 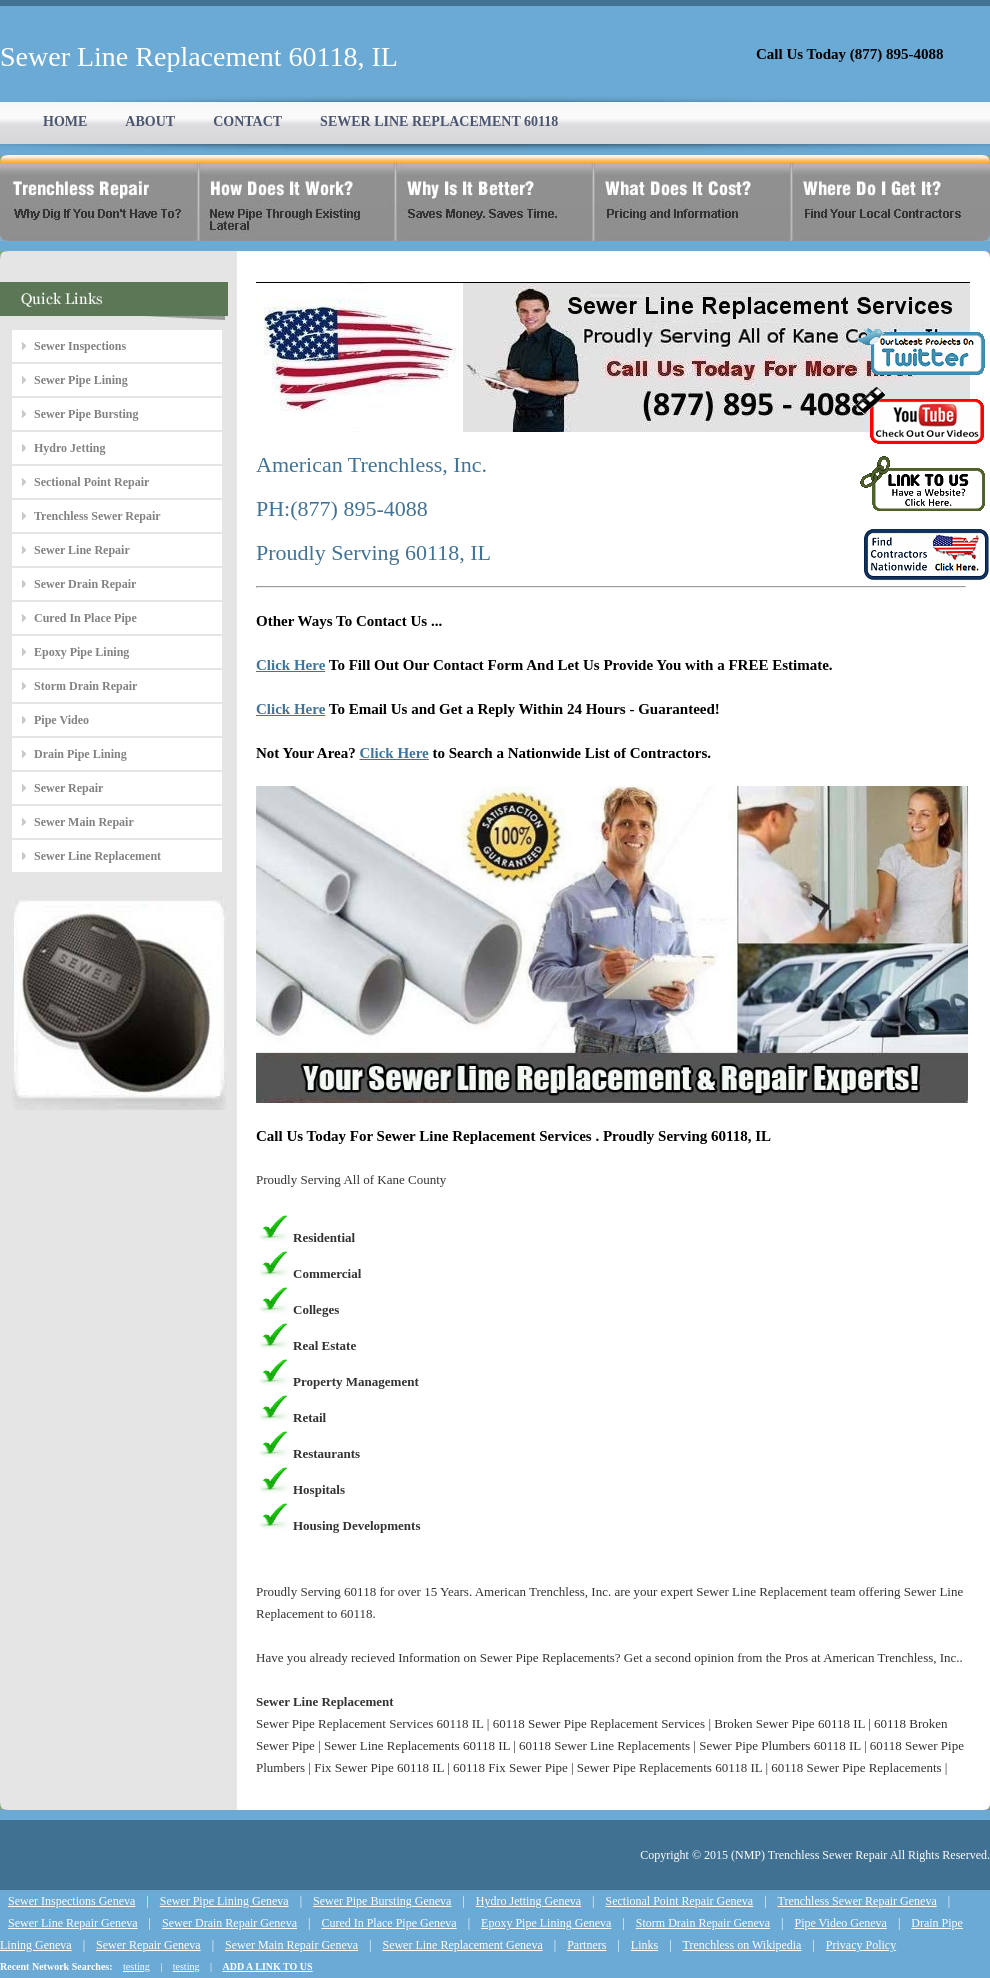 I want to click on Sewer Line Repair Geneva, so click(x=73, y=1923).